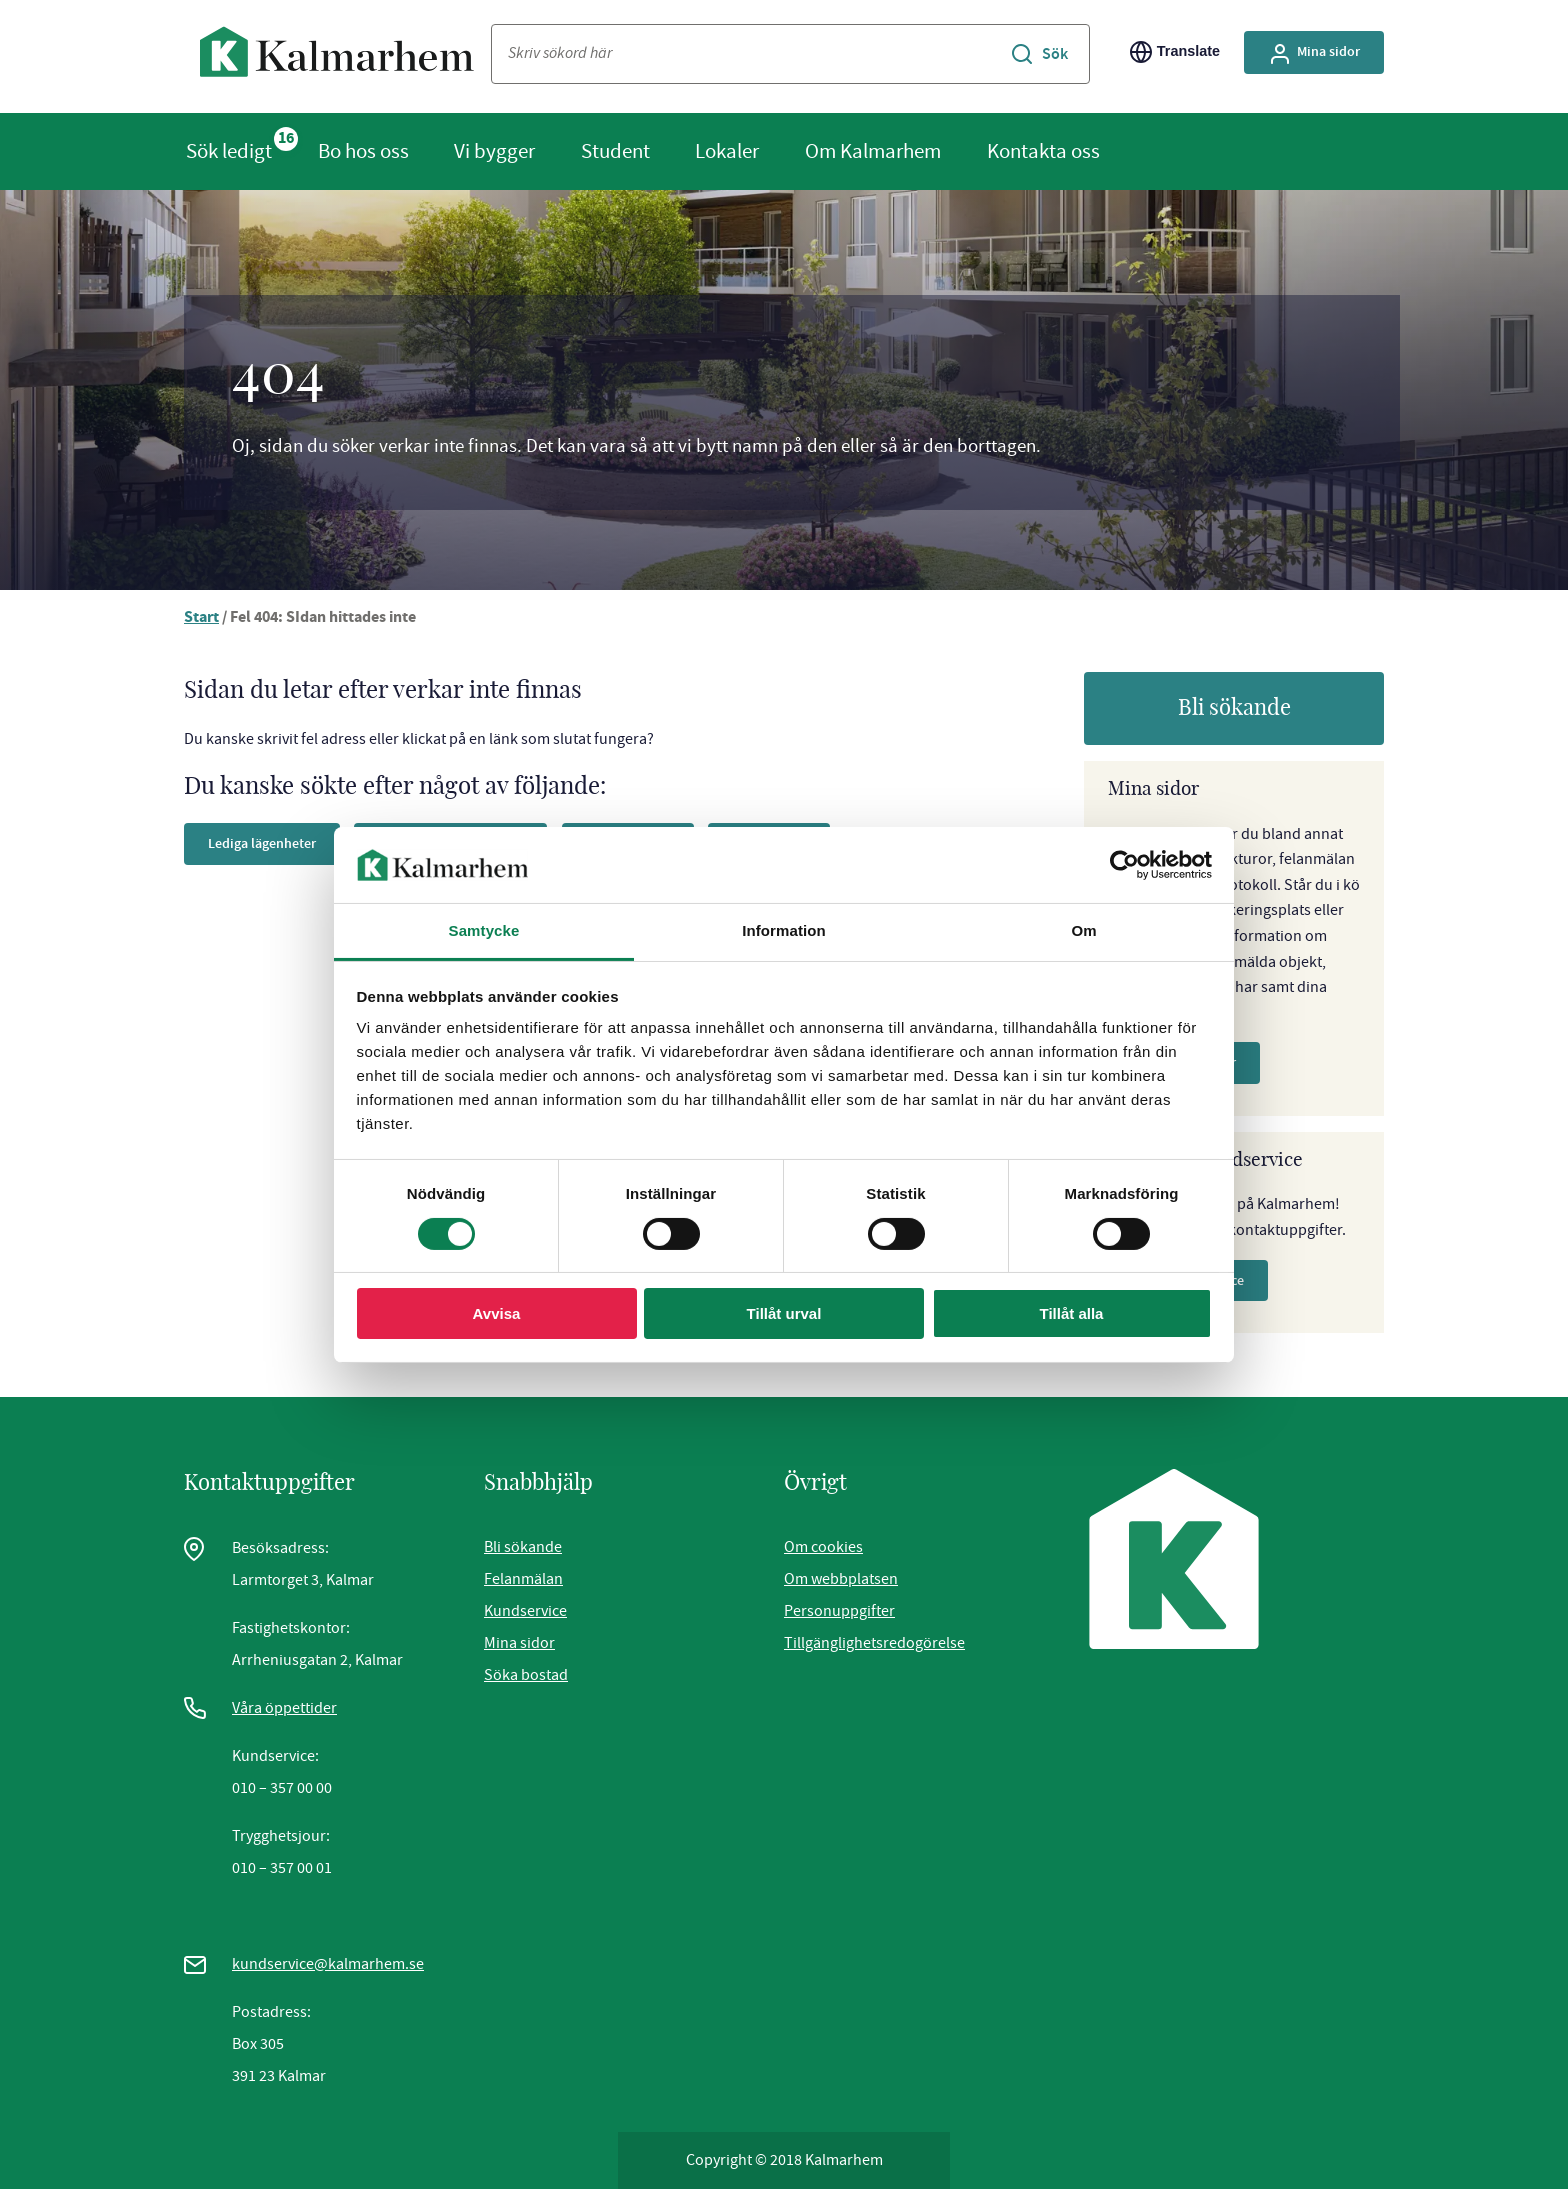  Describe the element at coordinates (727, 151) in the screenshot. I see `Lokaler` at that location.